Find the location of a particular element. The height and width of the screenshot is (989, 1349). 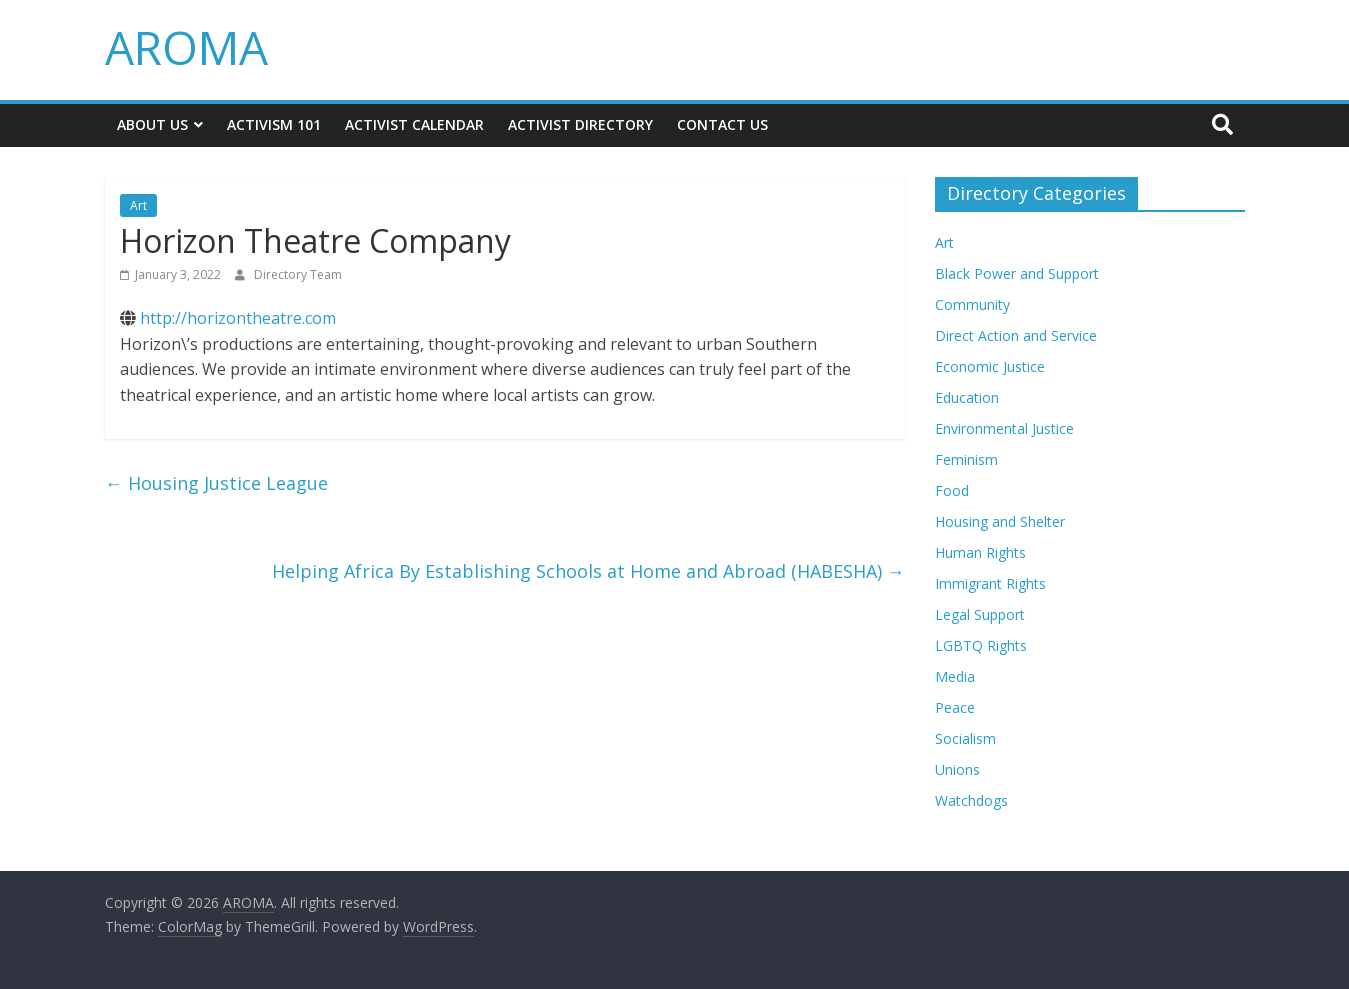

http://horizontheatre.com is located at coordinates (238, 318).